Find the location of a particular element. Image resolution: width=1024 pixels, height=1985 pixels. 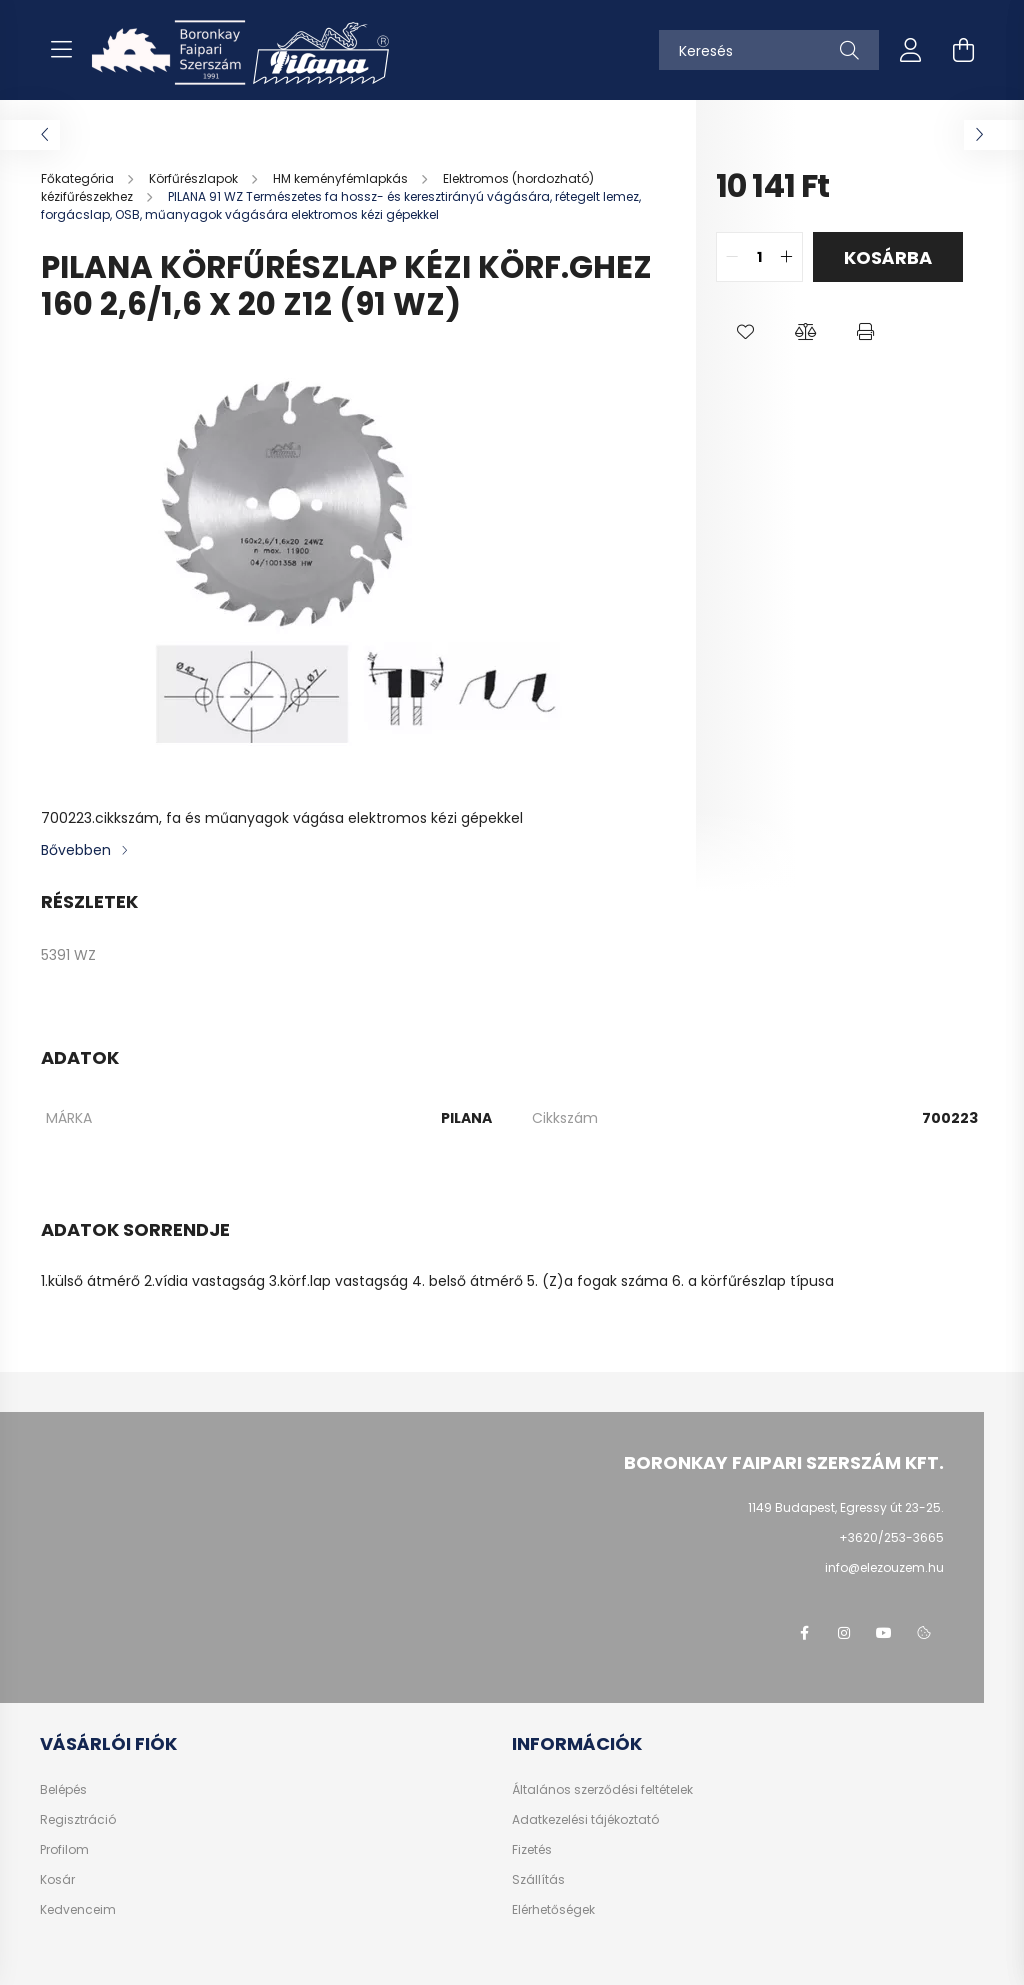

[quantity input] is located at coordinates (759, 257).